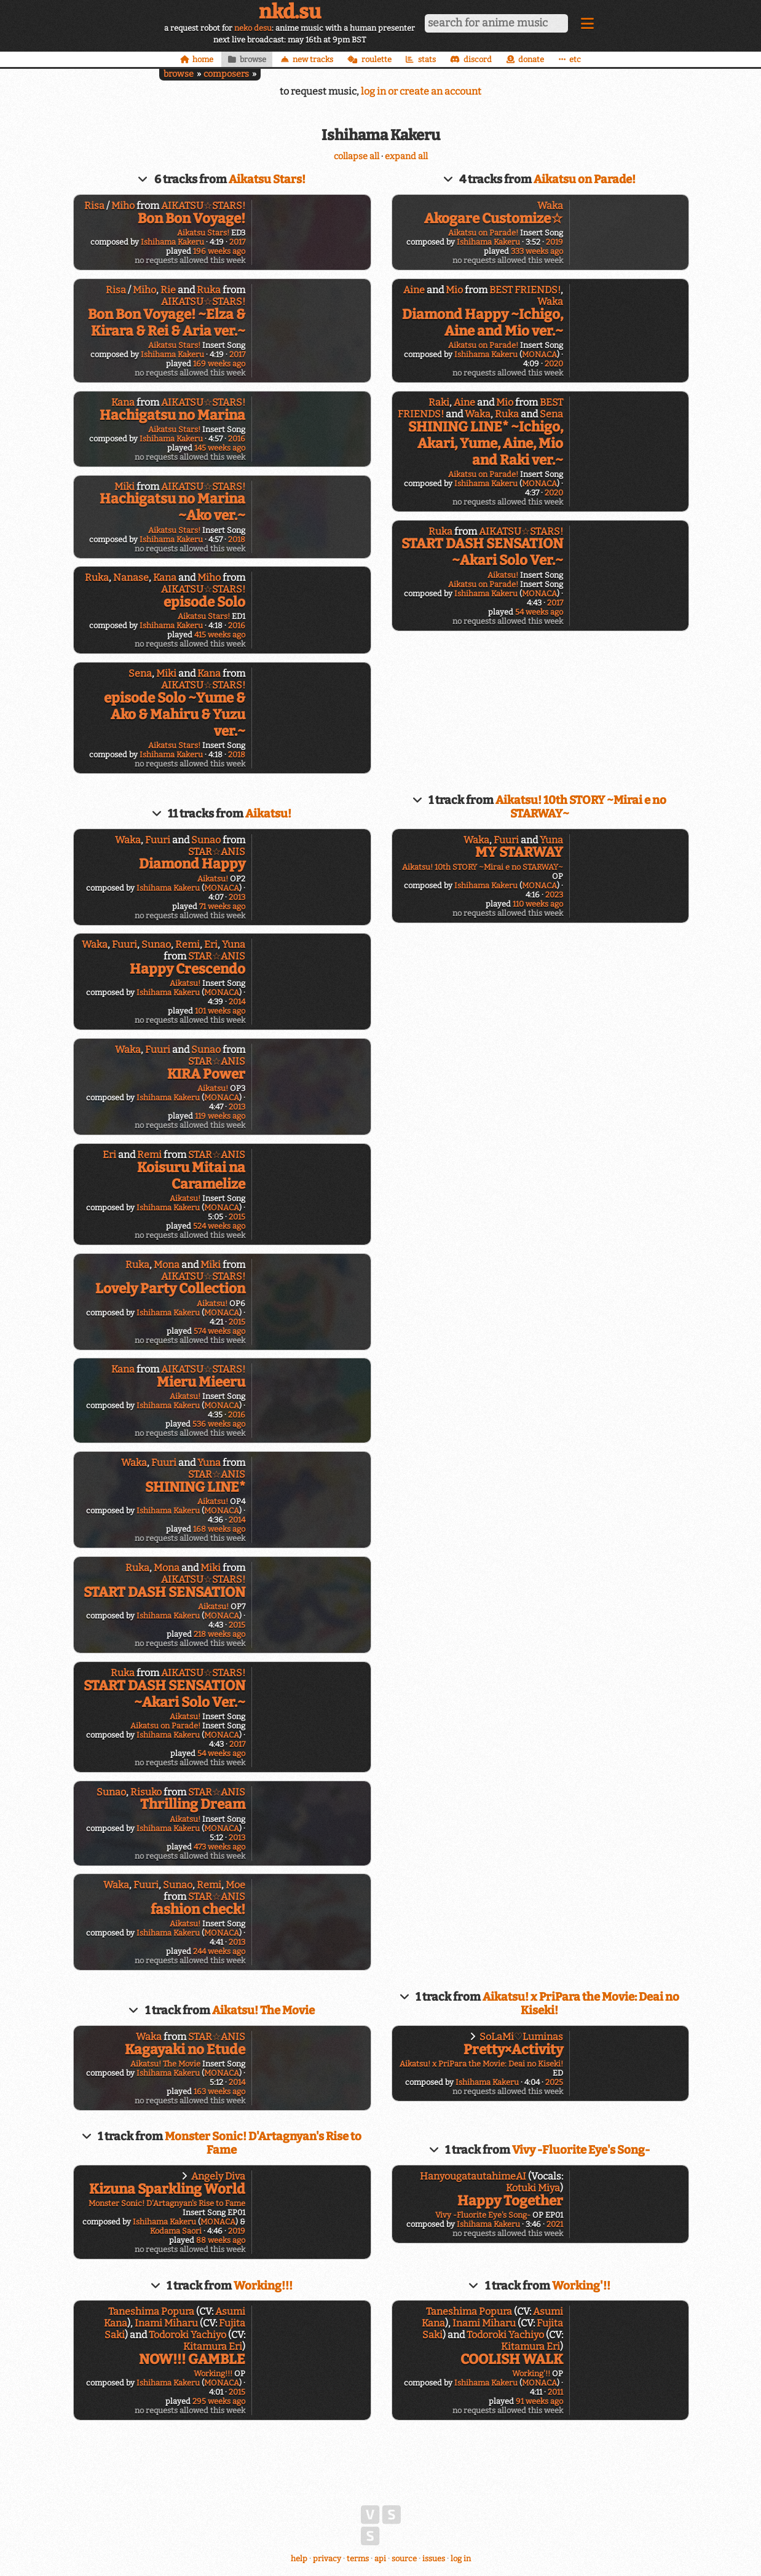 The width and height of the screenshot is (761, 2576). What do you see at coordinates (187, 969) in the screenshot?
I see `Happy Crescendo` at bounding box center [187, 969].